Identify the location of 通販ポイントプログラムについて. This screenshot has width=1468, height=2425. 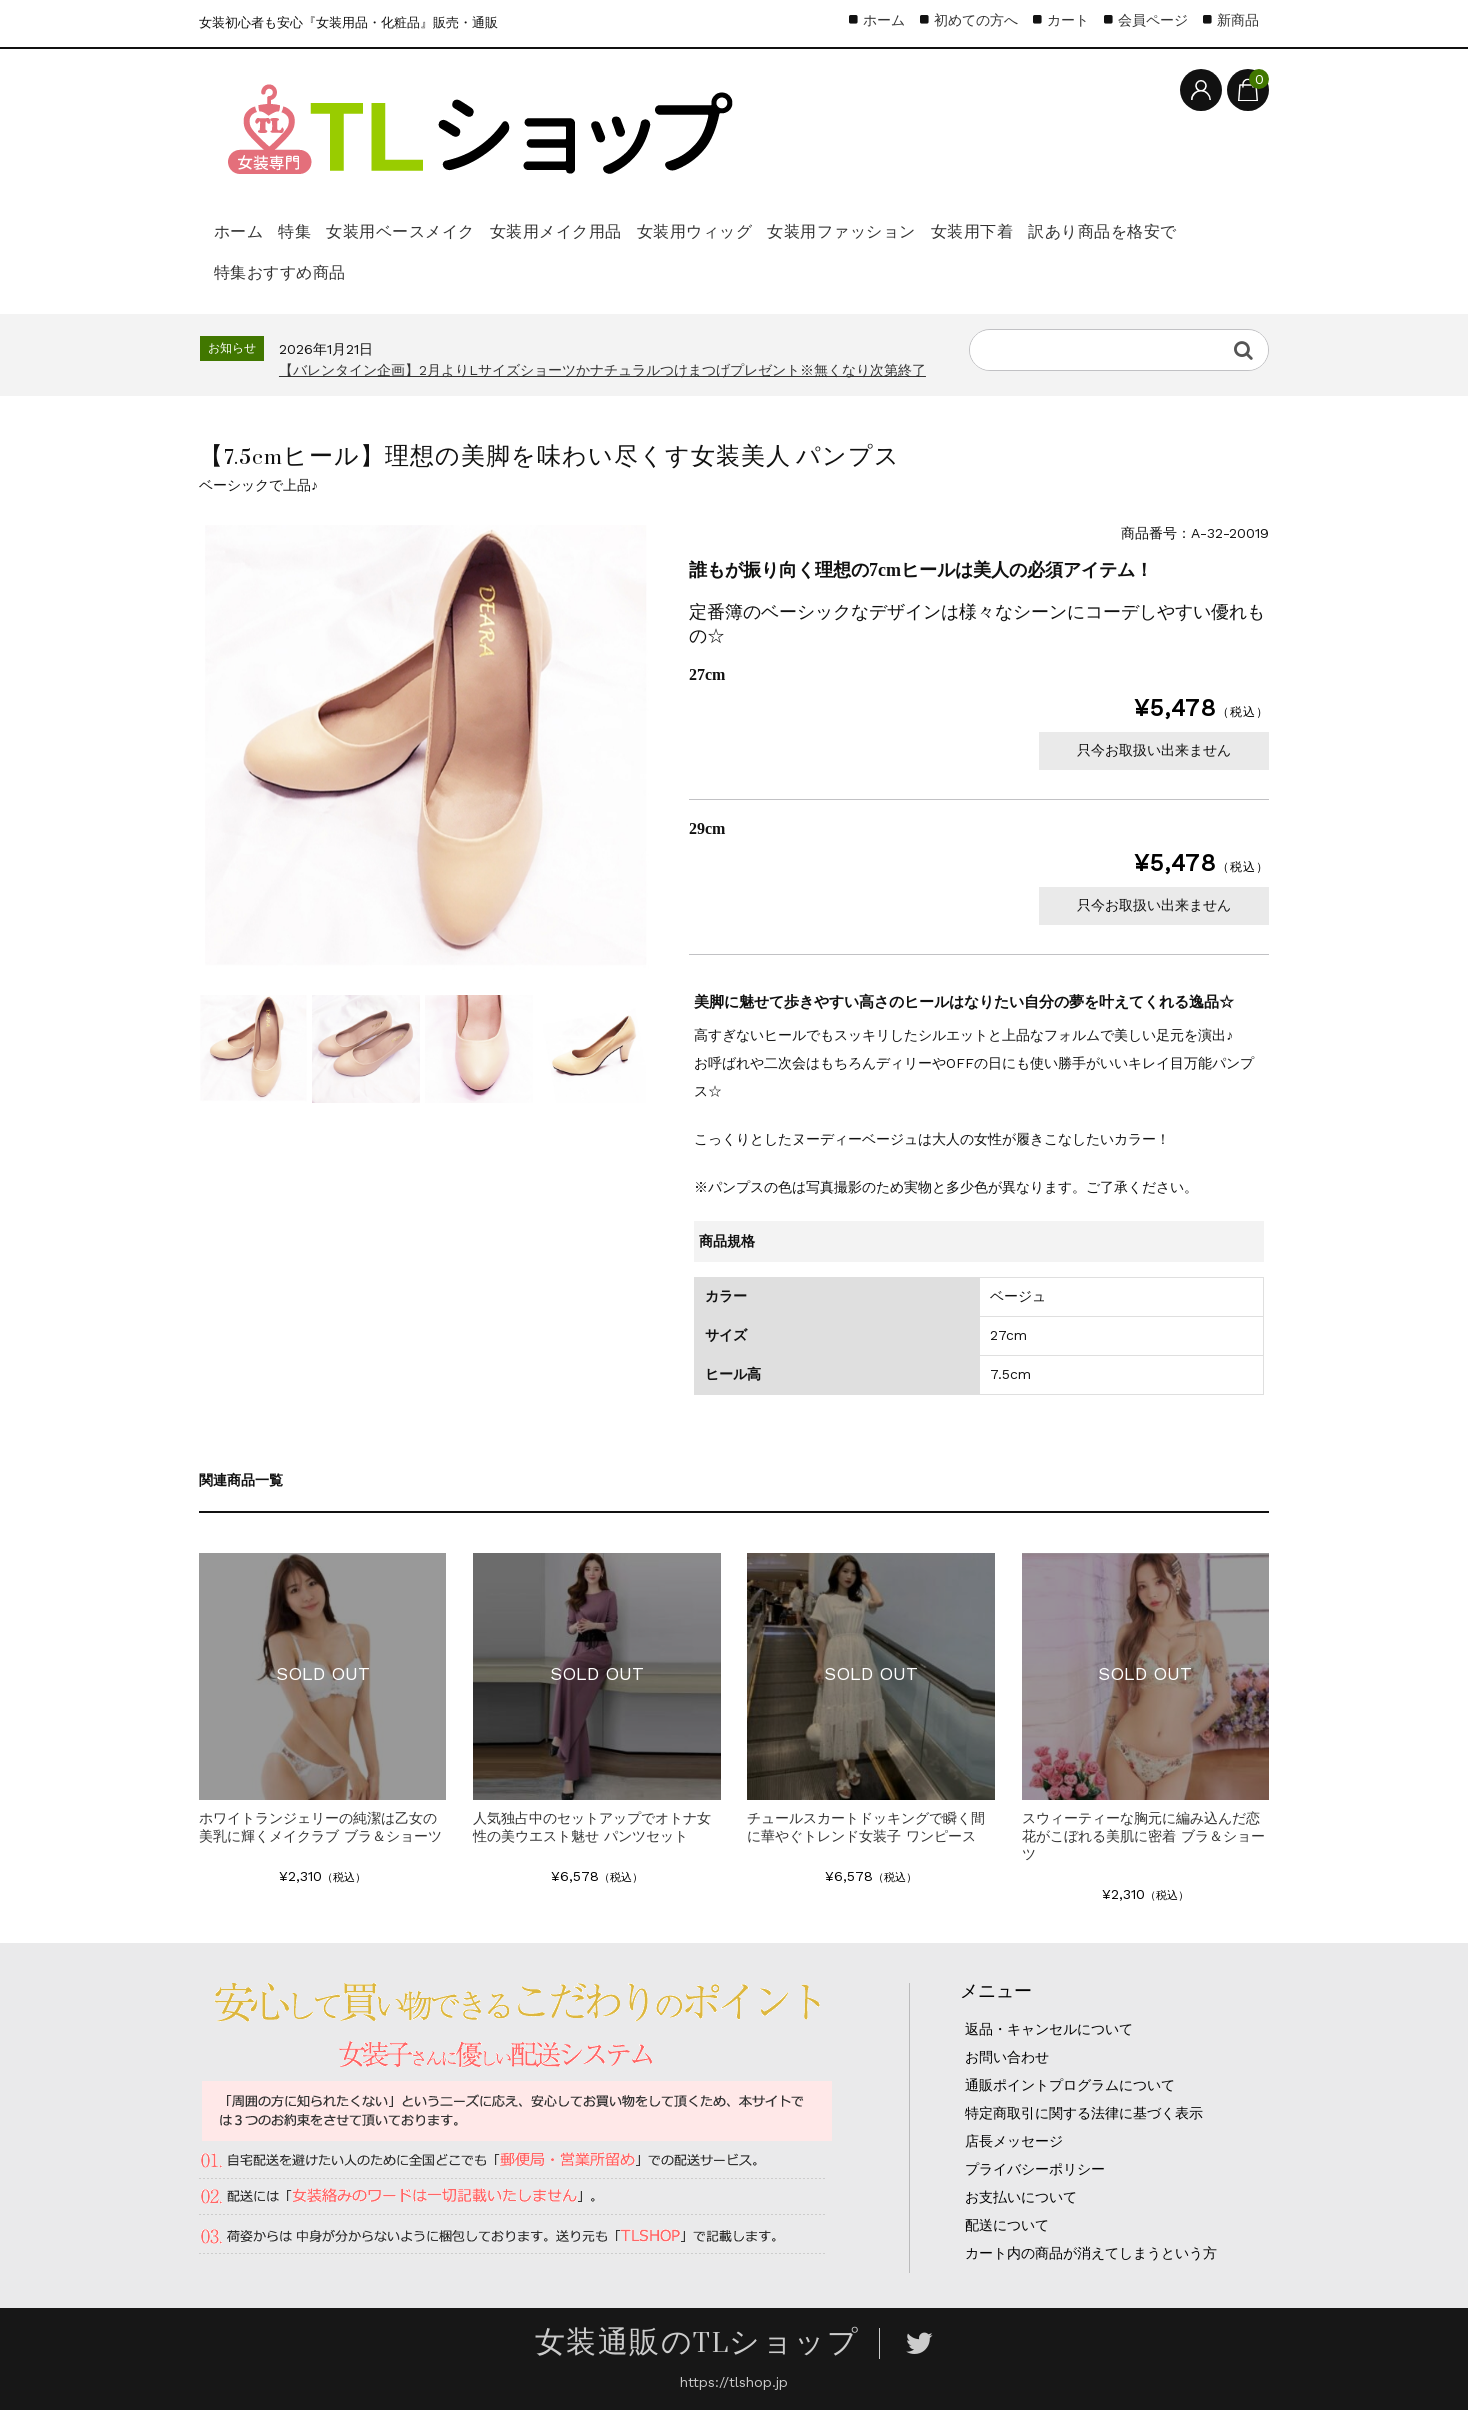
(1070, 2100).